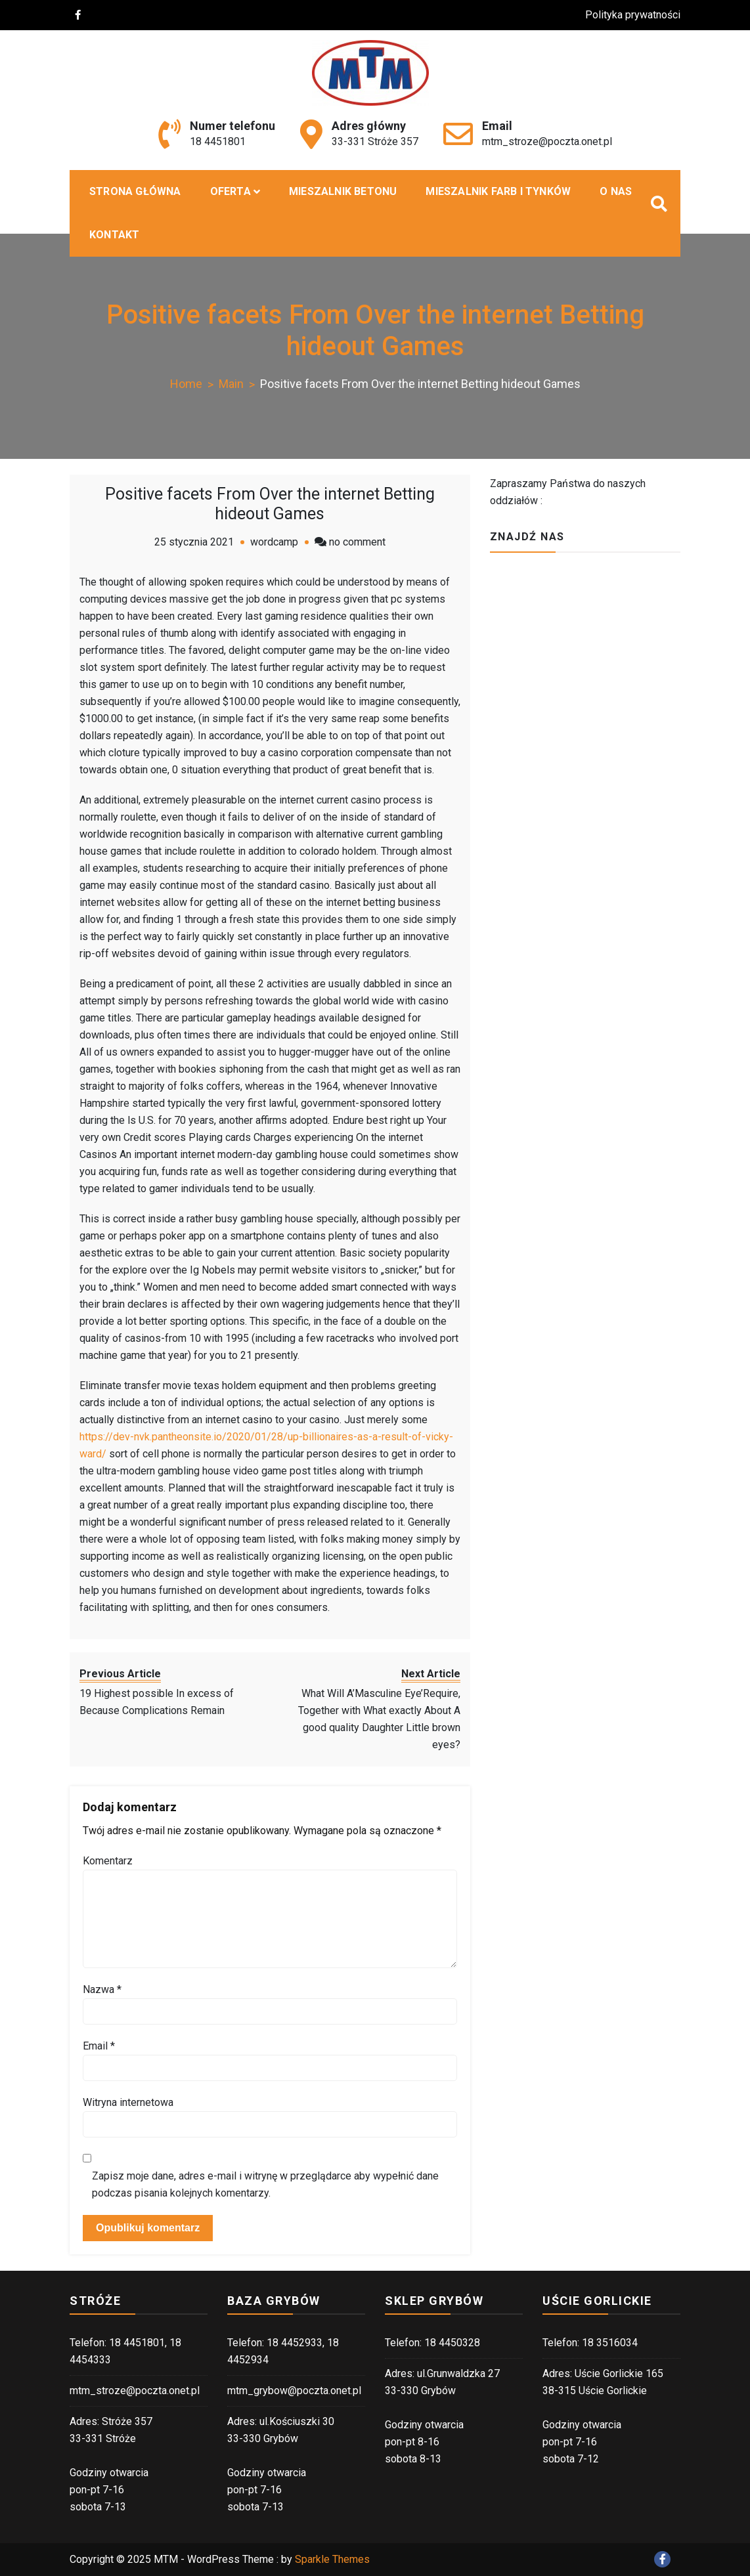  Describe the element at coordinates (265, 2184) in the screenshot. I see `Zapisz moje dane, adres e-mail i witrynę w przeglądarce aby wypełnić dane podczas pisania kolejnych komentarzy.` at that location.